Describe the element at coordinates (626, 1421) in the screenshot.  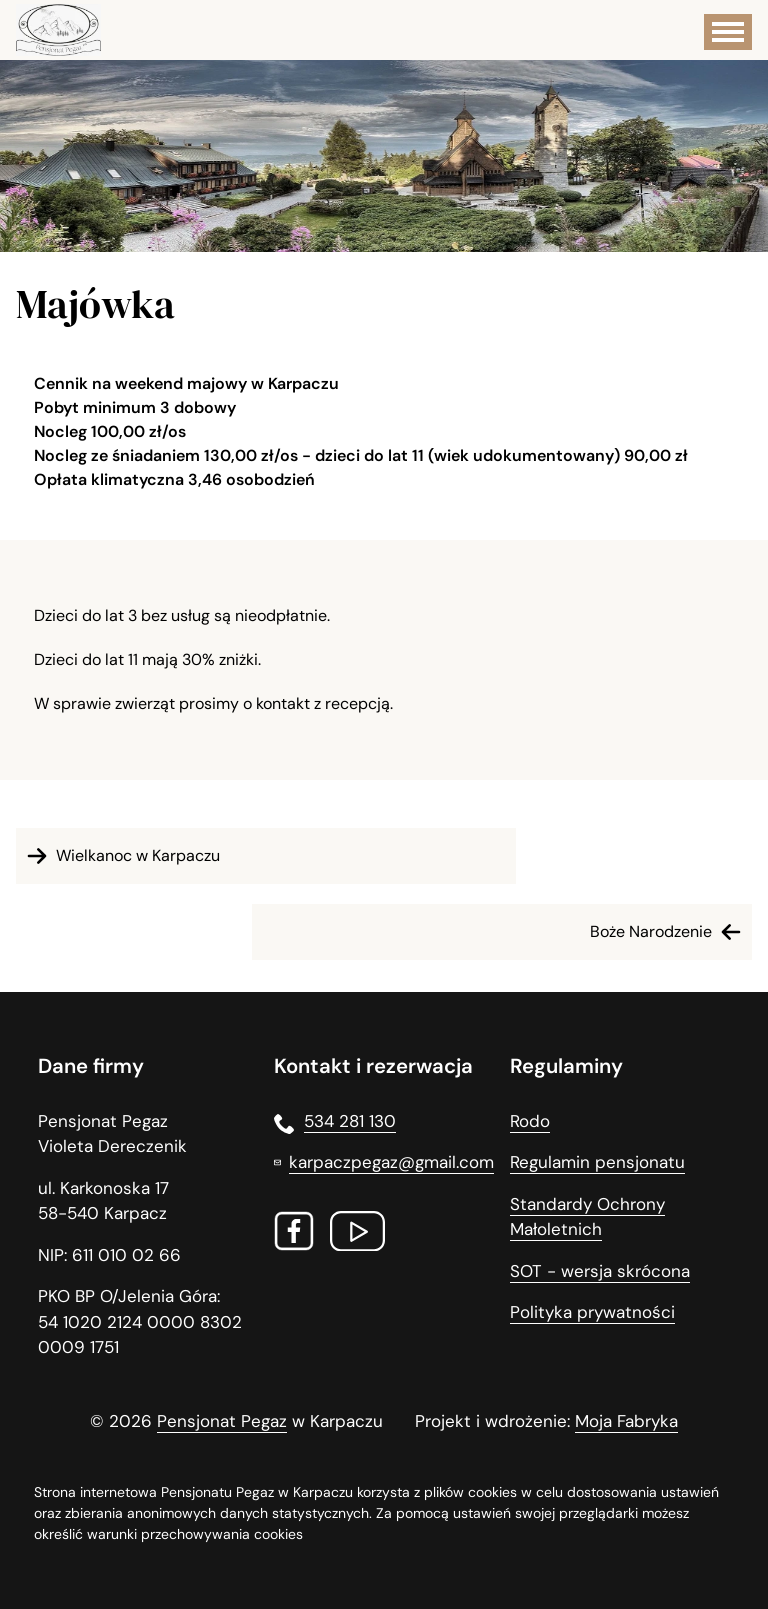
I see `Moja Fabryka` at that location.